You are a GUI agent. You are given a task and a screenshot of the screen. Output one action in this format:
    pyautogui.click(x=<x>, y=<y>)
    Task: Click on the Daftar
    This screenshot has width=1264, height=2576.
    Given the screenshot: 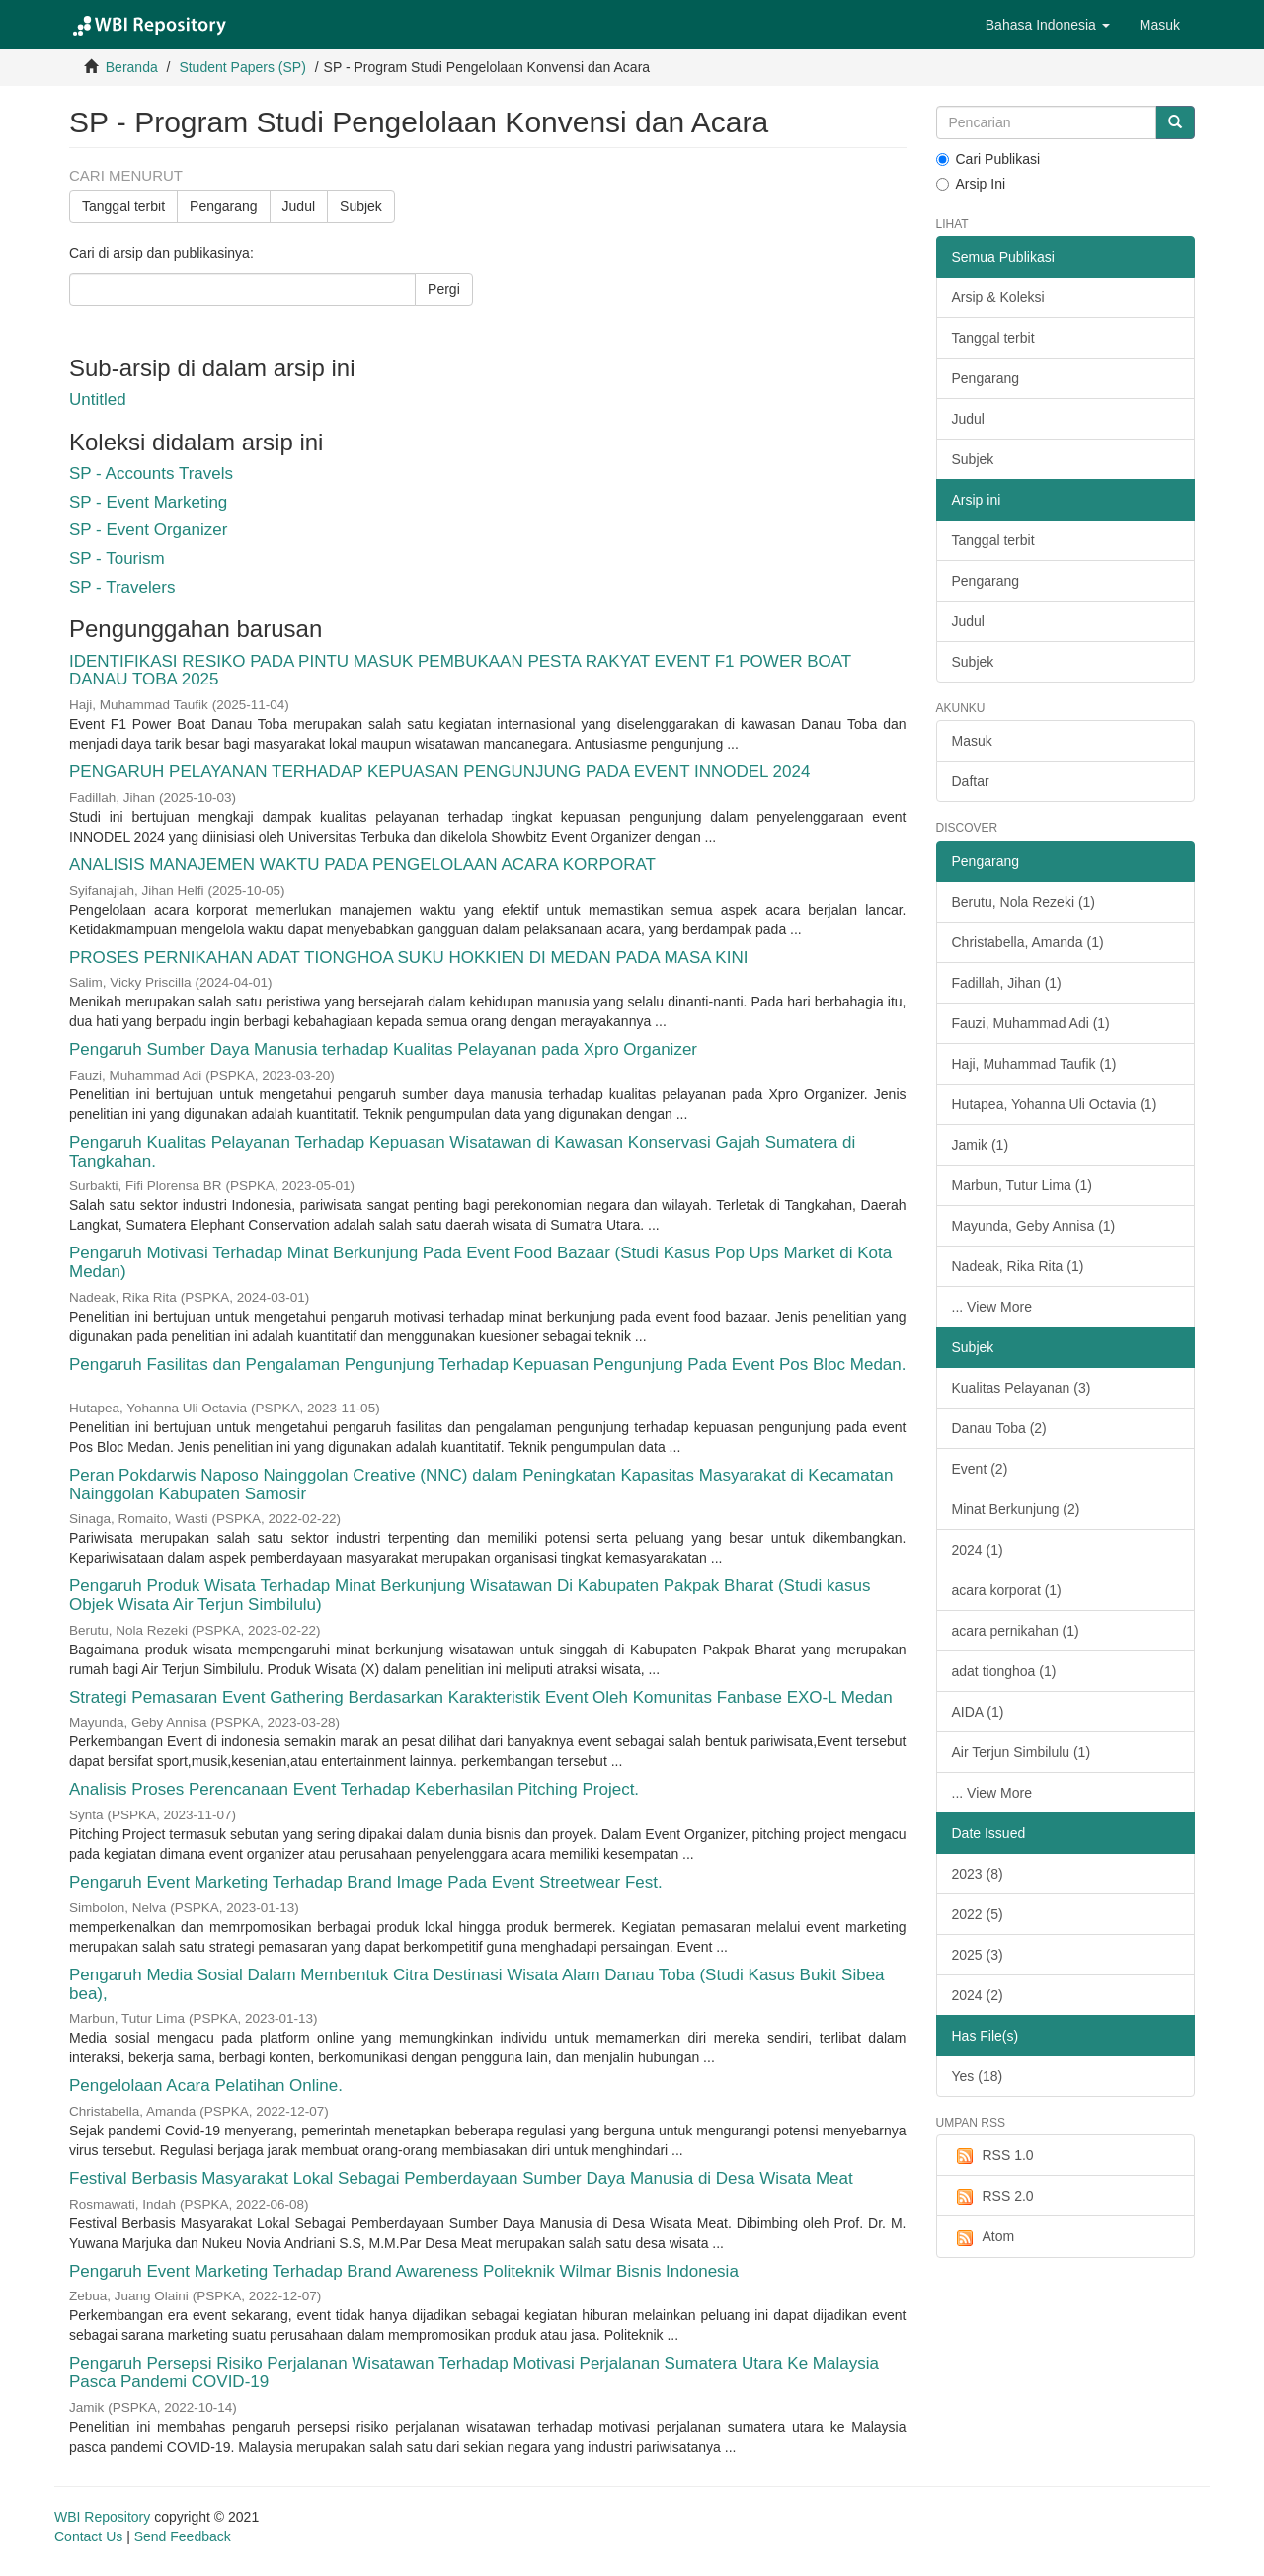 What is the action you would take?
    pyautogui.click(x=970, y=781)
    